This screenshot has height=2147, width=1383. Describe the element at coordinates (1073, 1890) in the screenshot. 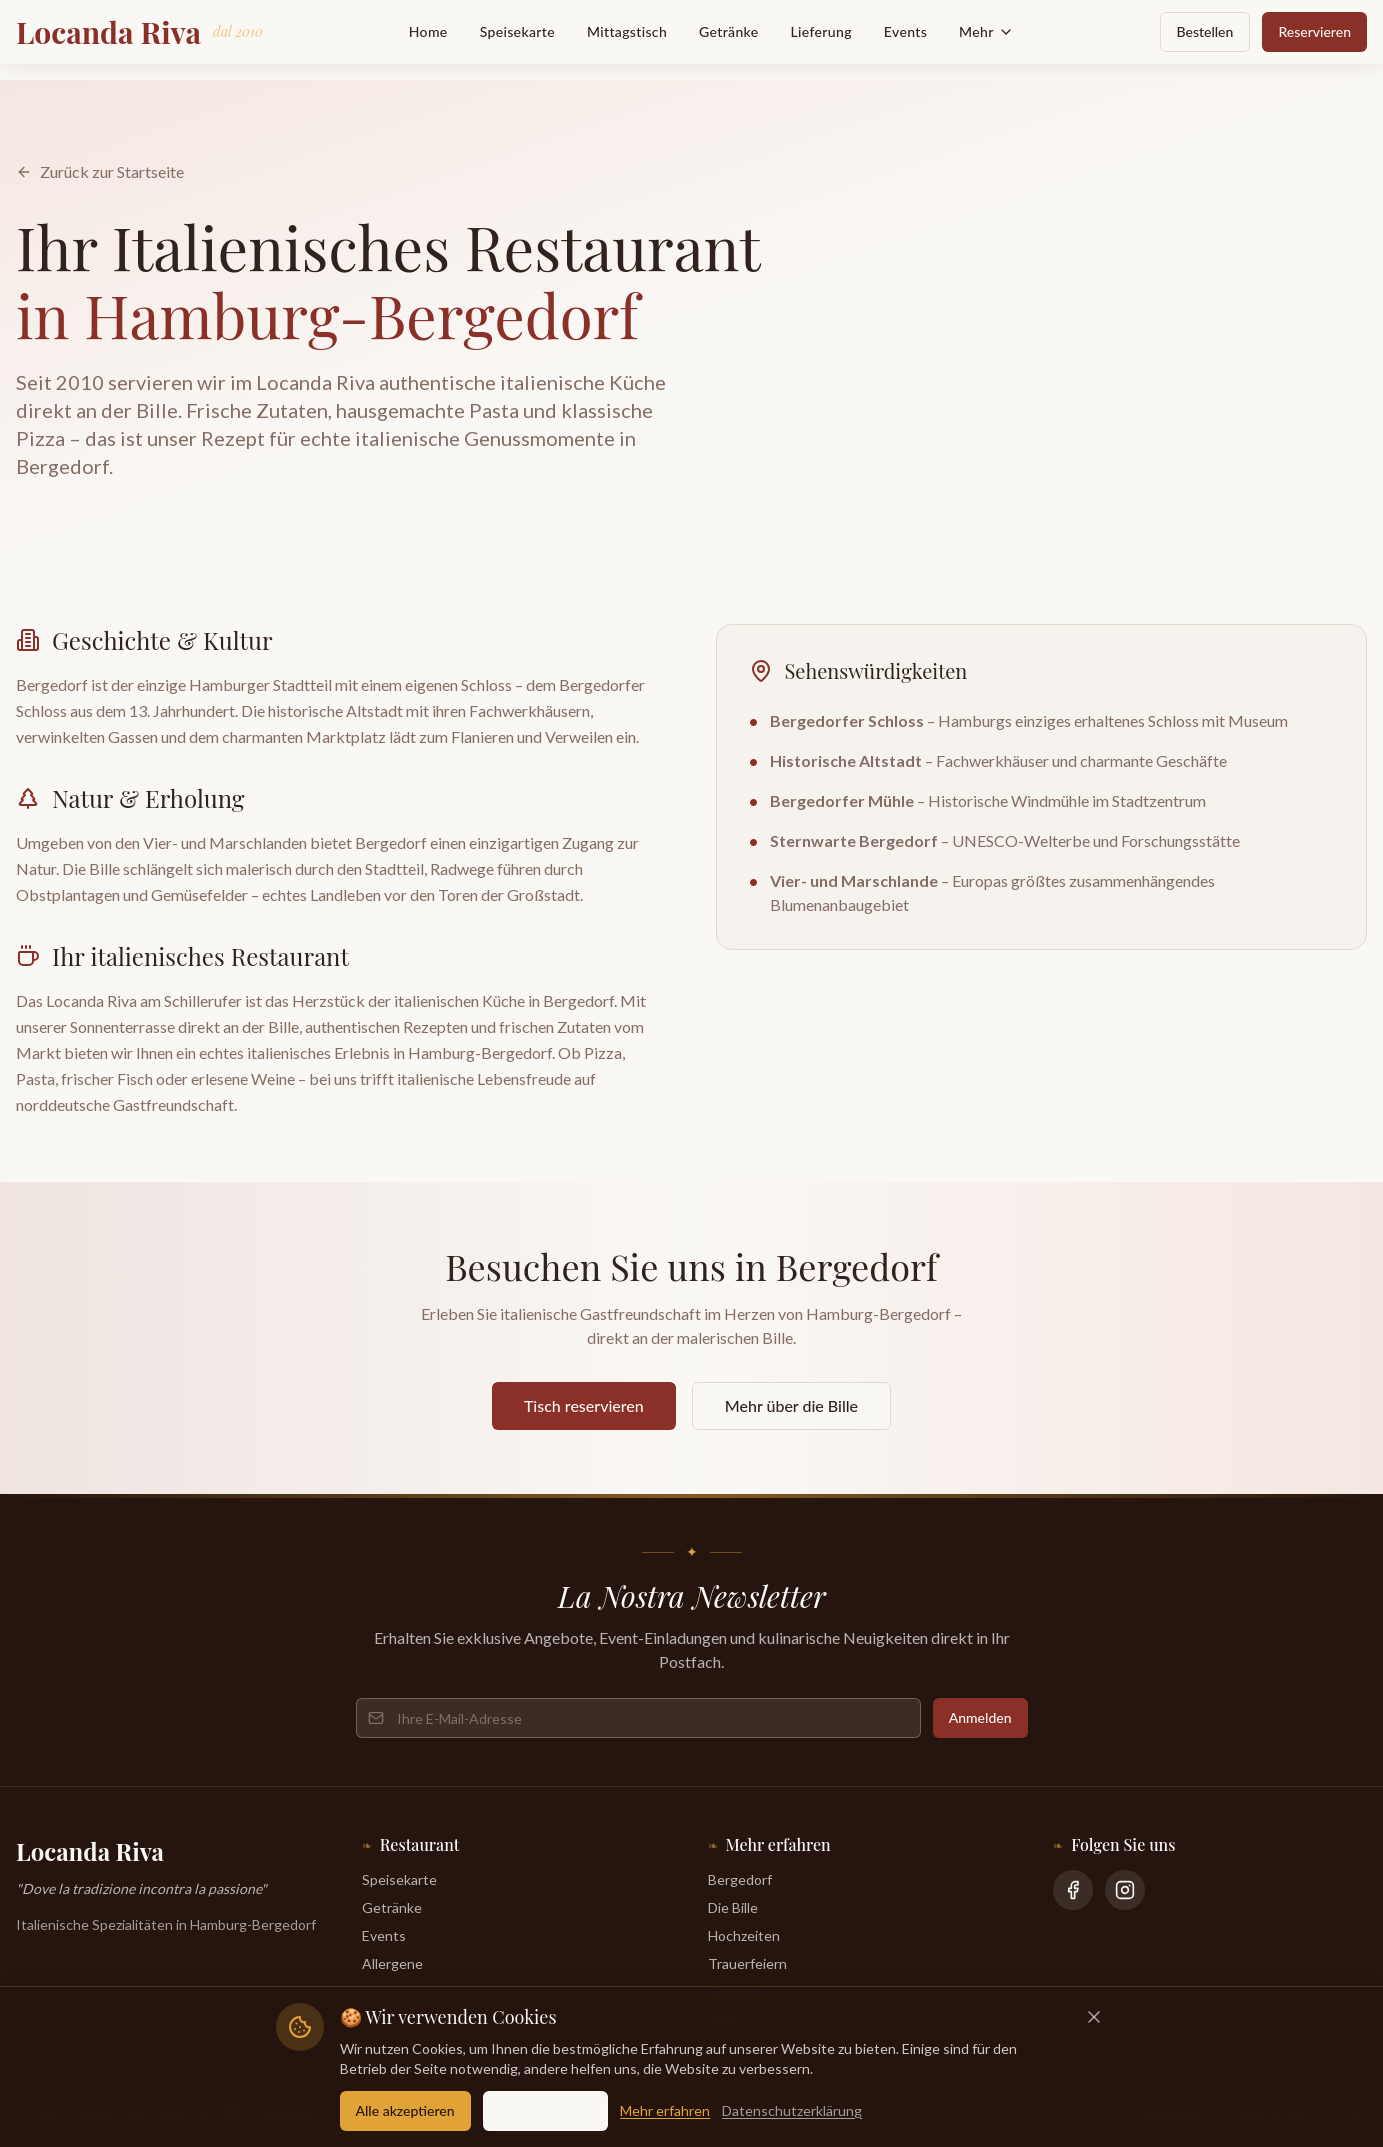

I see `[Facebook]` at that location.